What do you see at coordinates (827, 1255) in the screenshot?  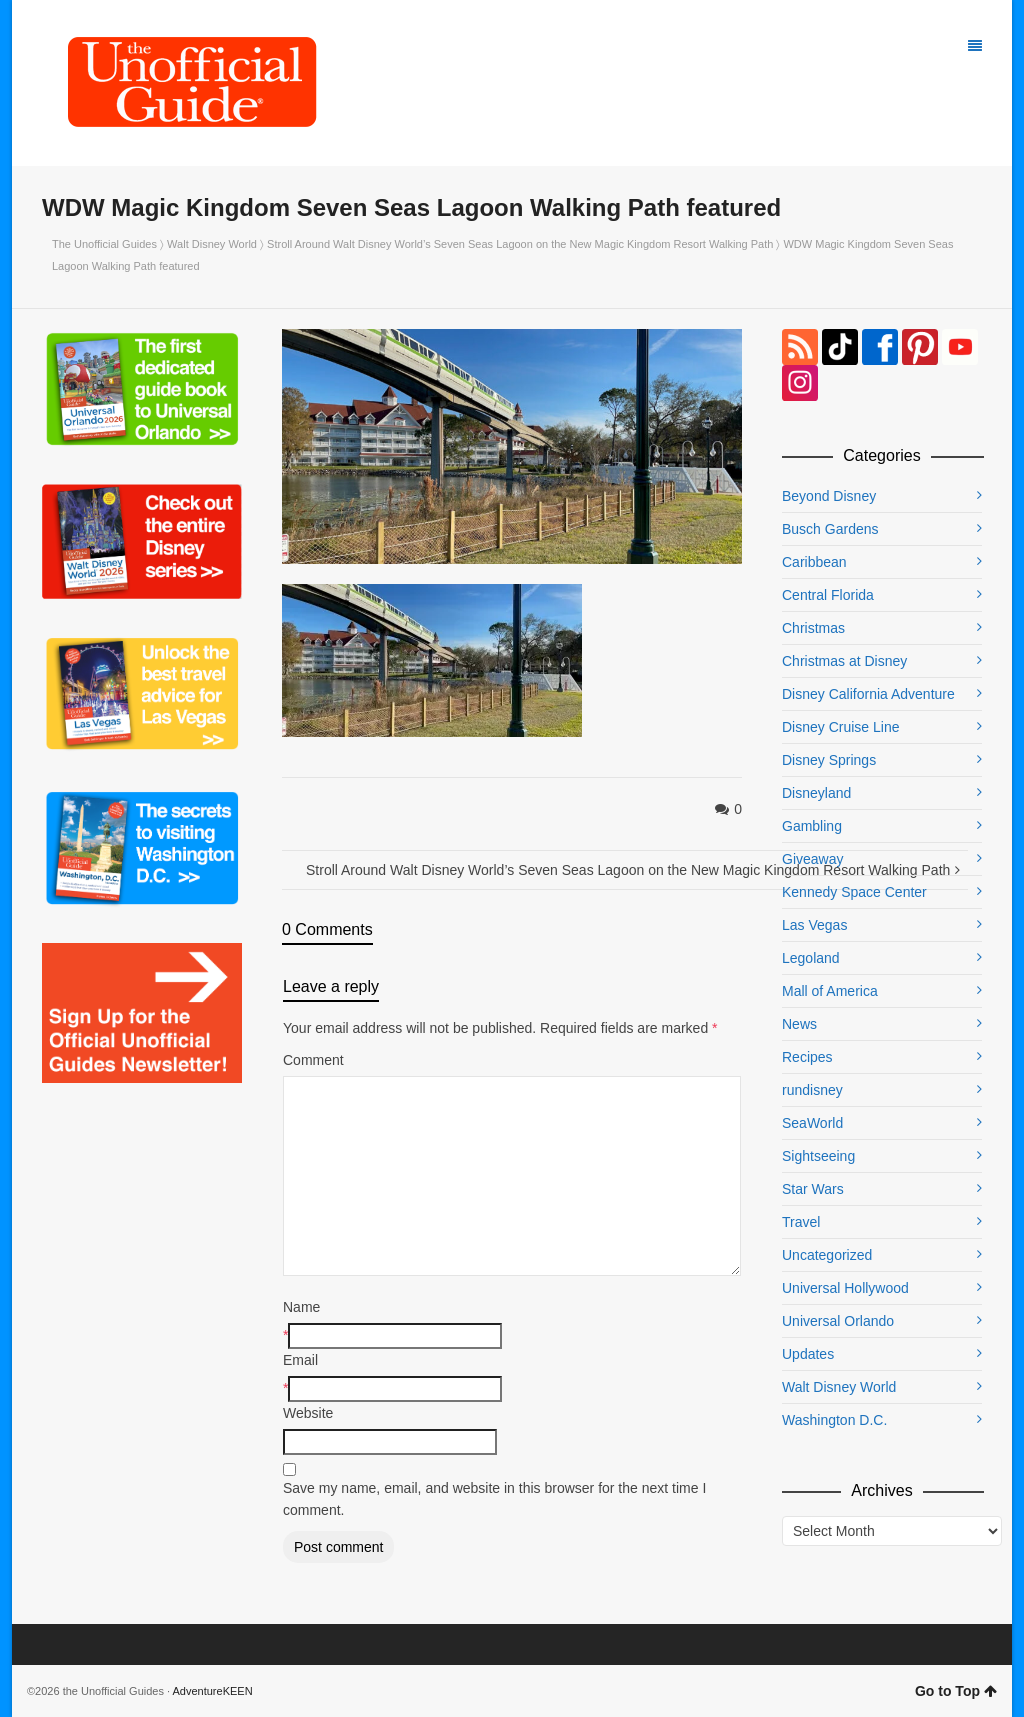 I see `Uncategorized` at bounding box center [827, 1255].